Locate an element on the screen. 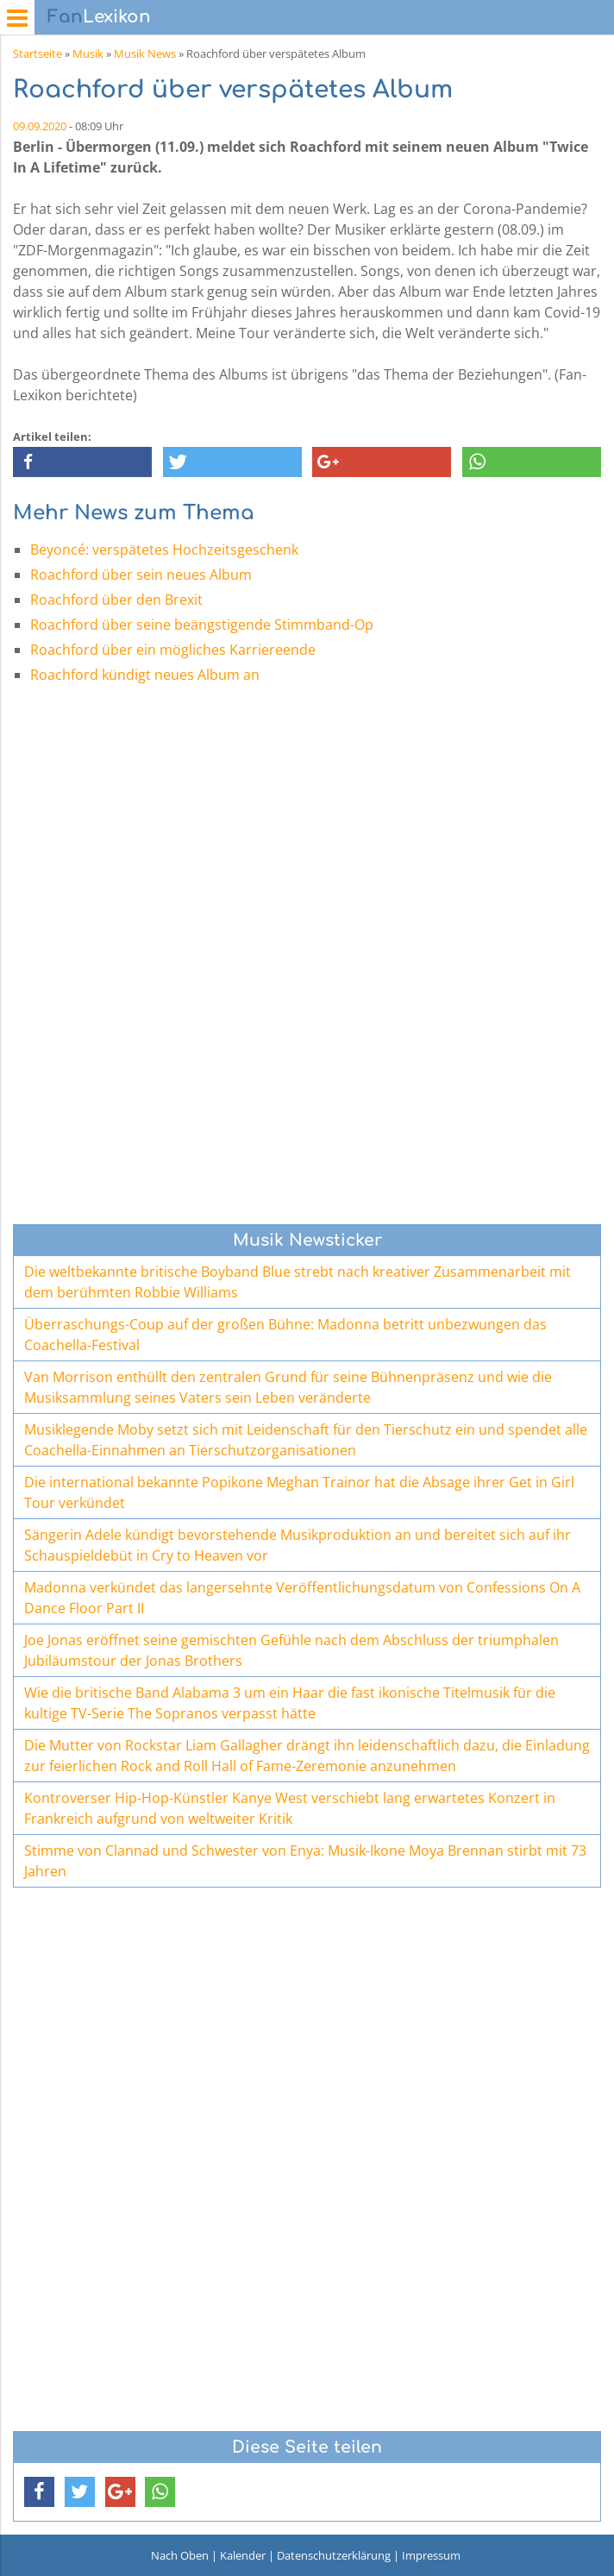  Impressum is located at coordinates (431, 2555).